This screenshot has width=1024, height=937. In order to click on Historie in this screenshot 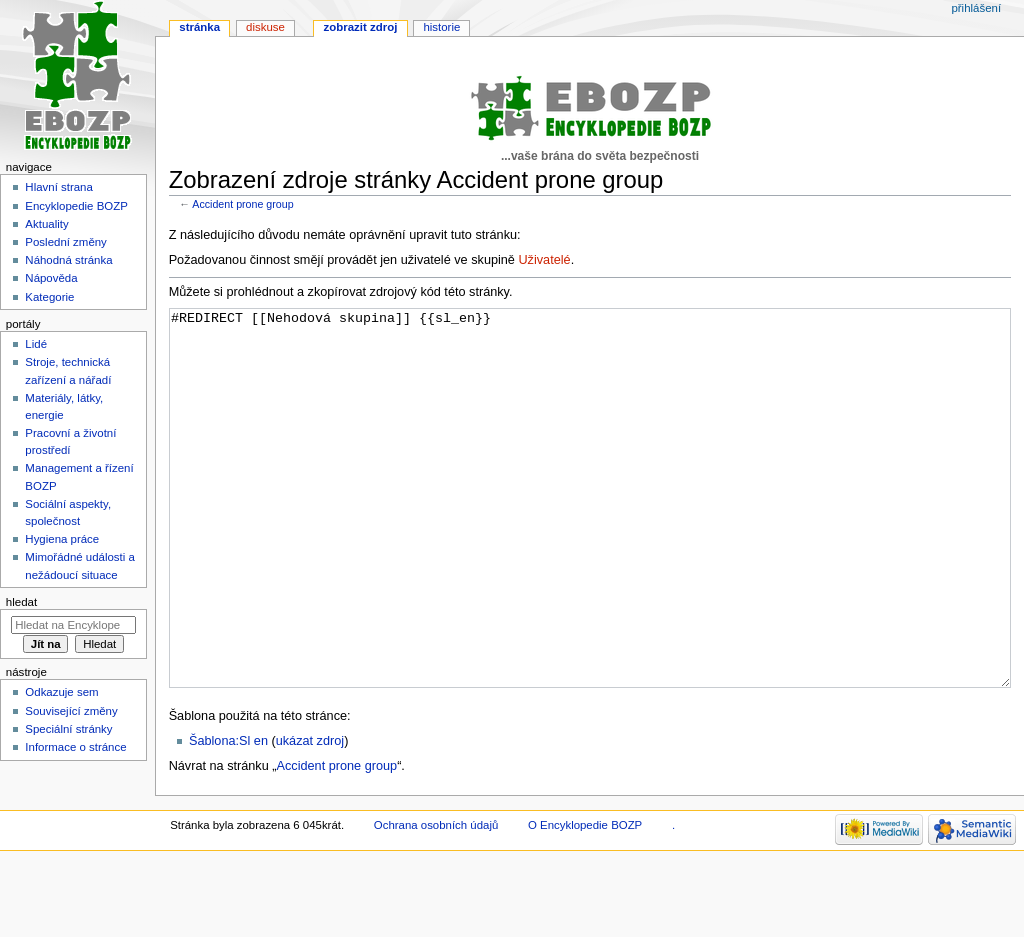, I will do `click(441, 27)`.